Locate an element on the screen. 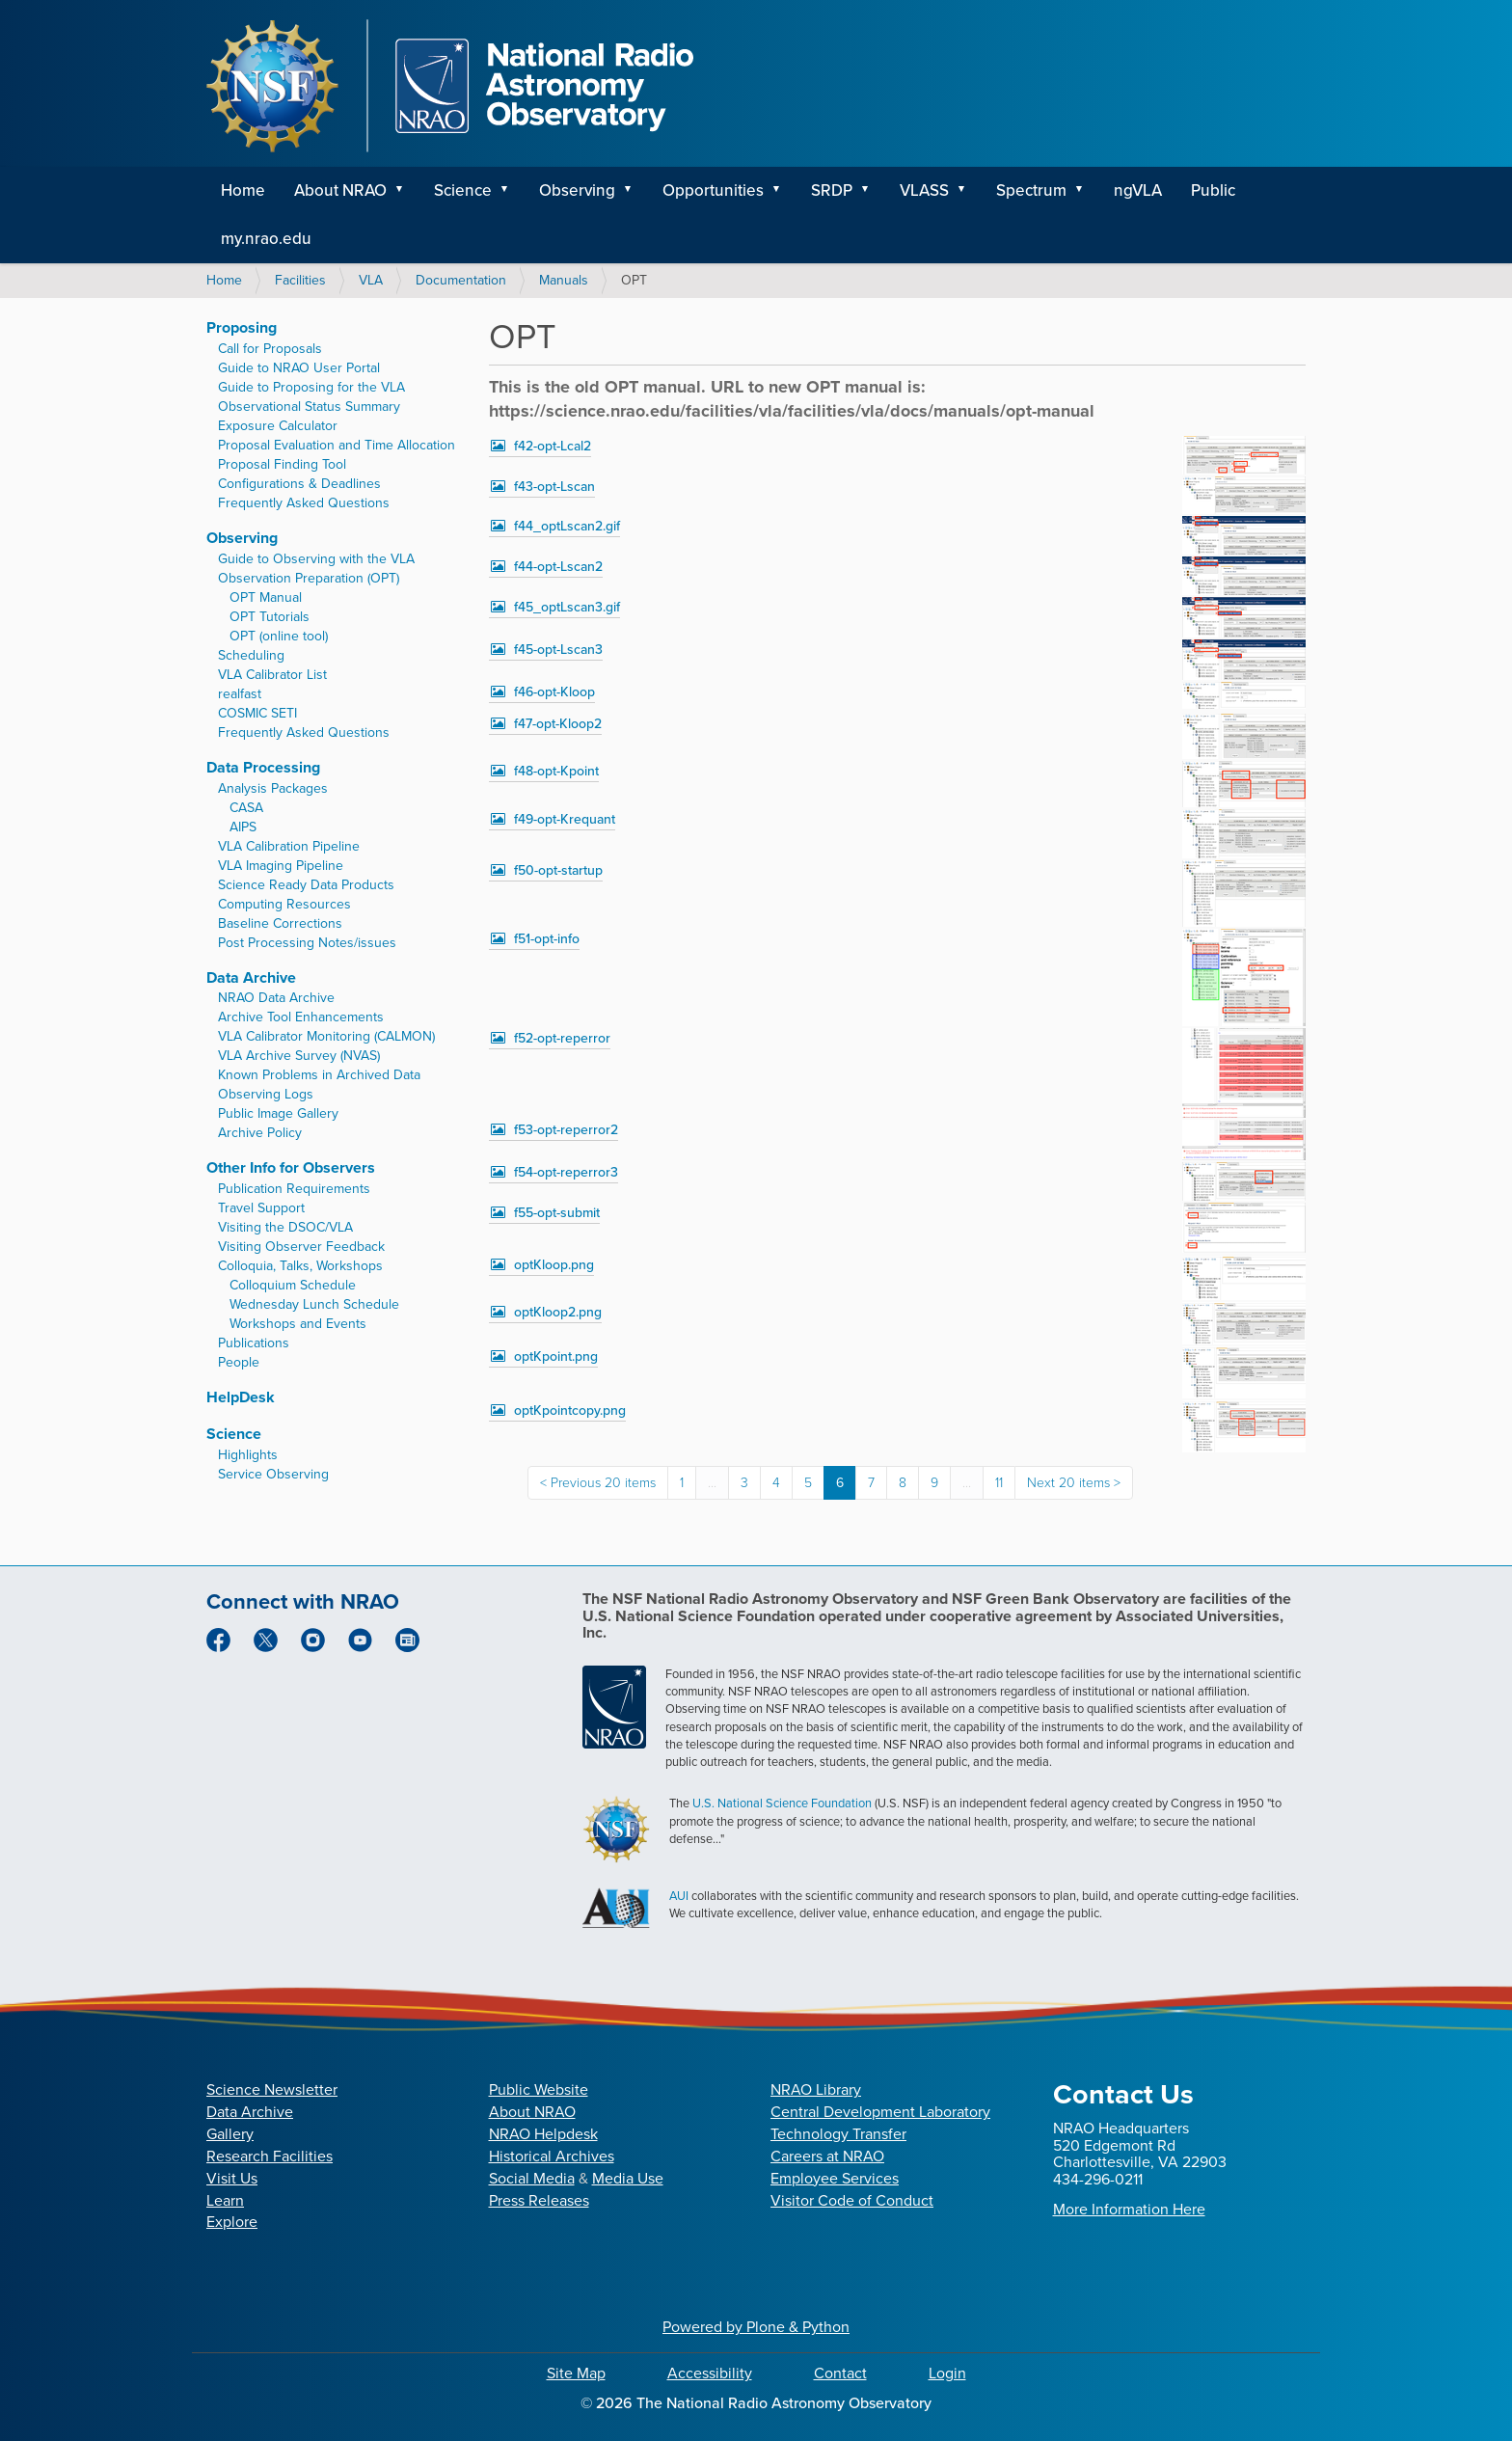 The width and height of the screenshot is (1512, 2441). VLA is located at coordinates (371, 280).